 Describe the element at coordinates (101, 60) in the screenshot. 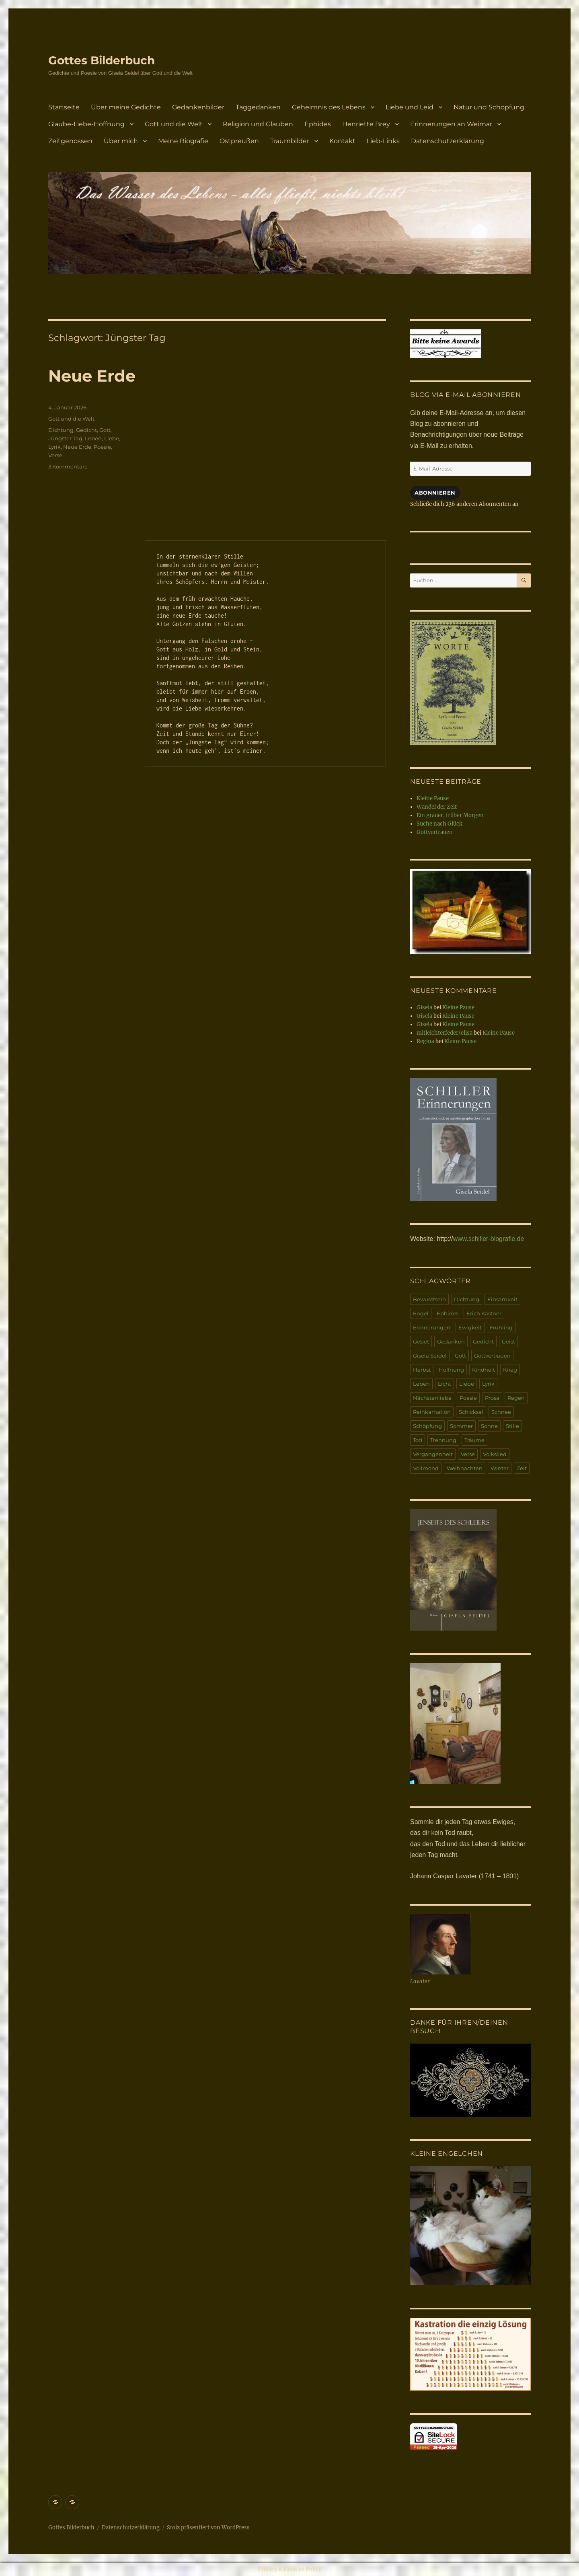

I see `Gottes Bilderbuch` at that location.